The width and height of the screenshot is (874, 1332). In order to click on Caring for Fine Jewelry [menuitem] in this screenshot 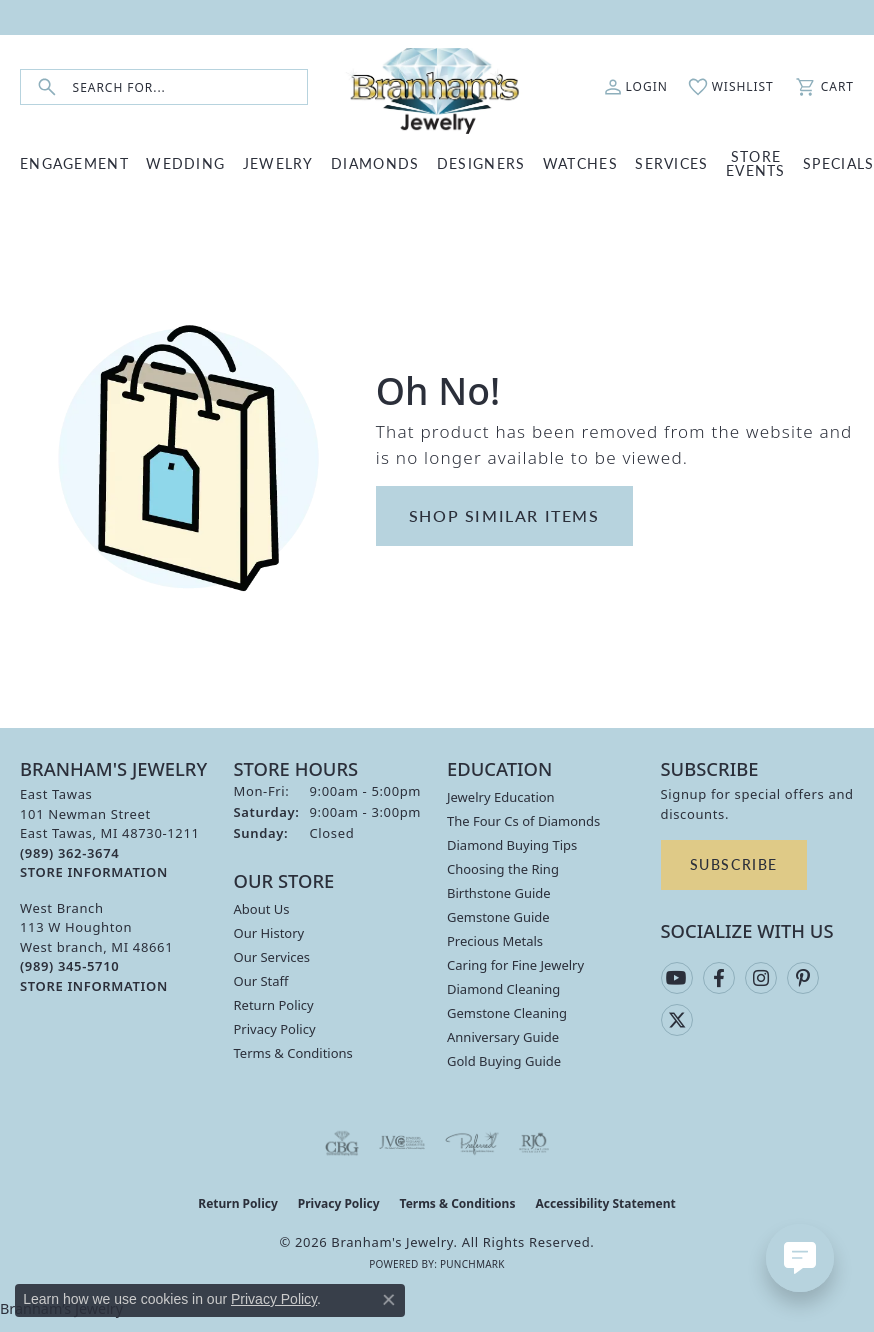, I will do `click(515, 965)`.